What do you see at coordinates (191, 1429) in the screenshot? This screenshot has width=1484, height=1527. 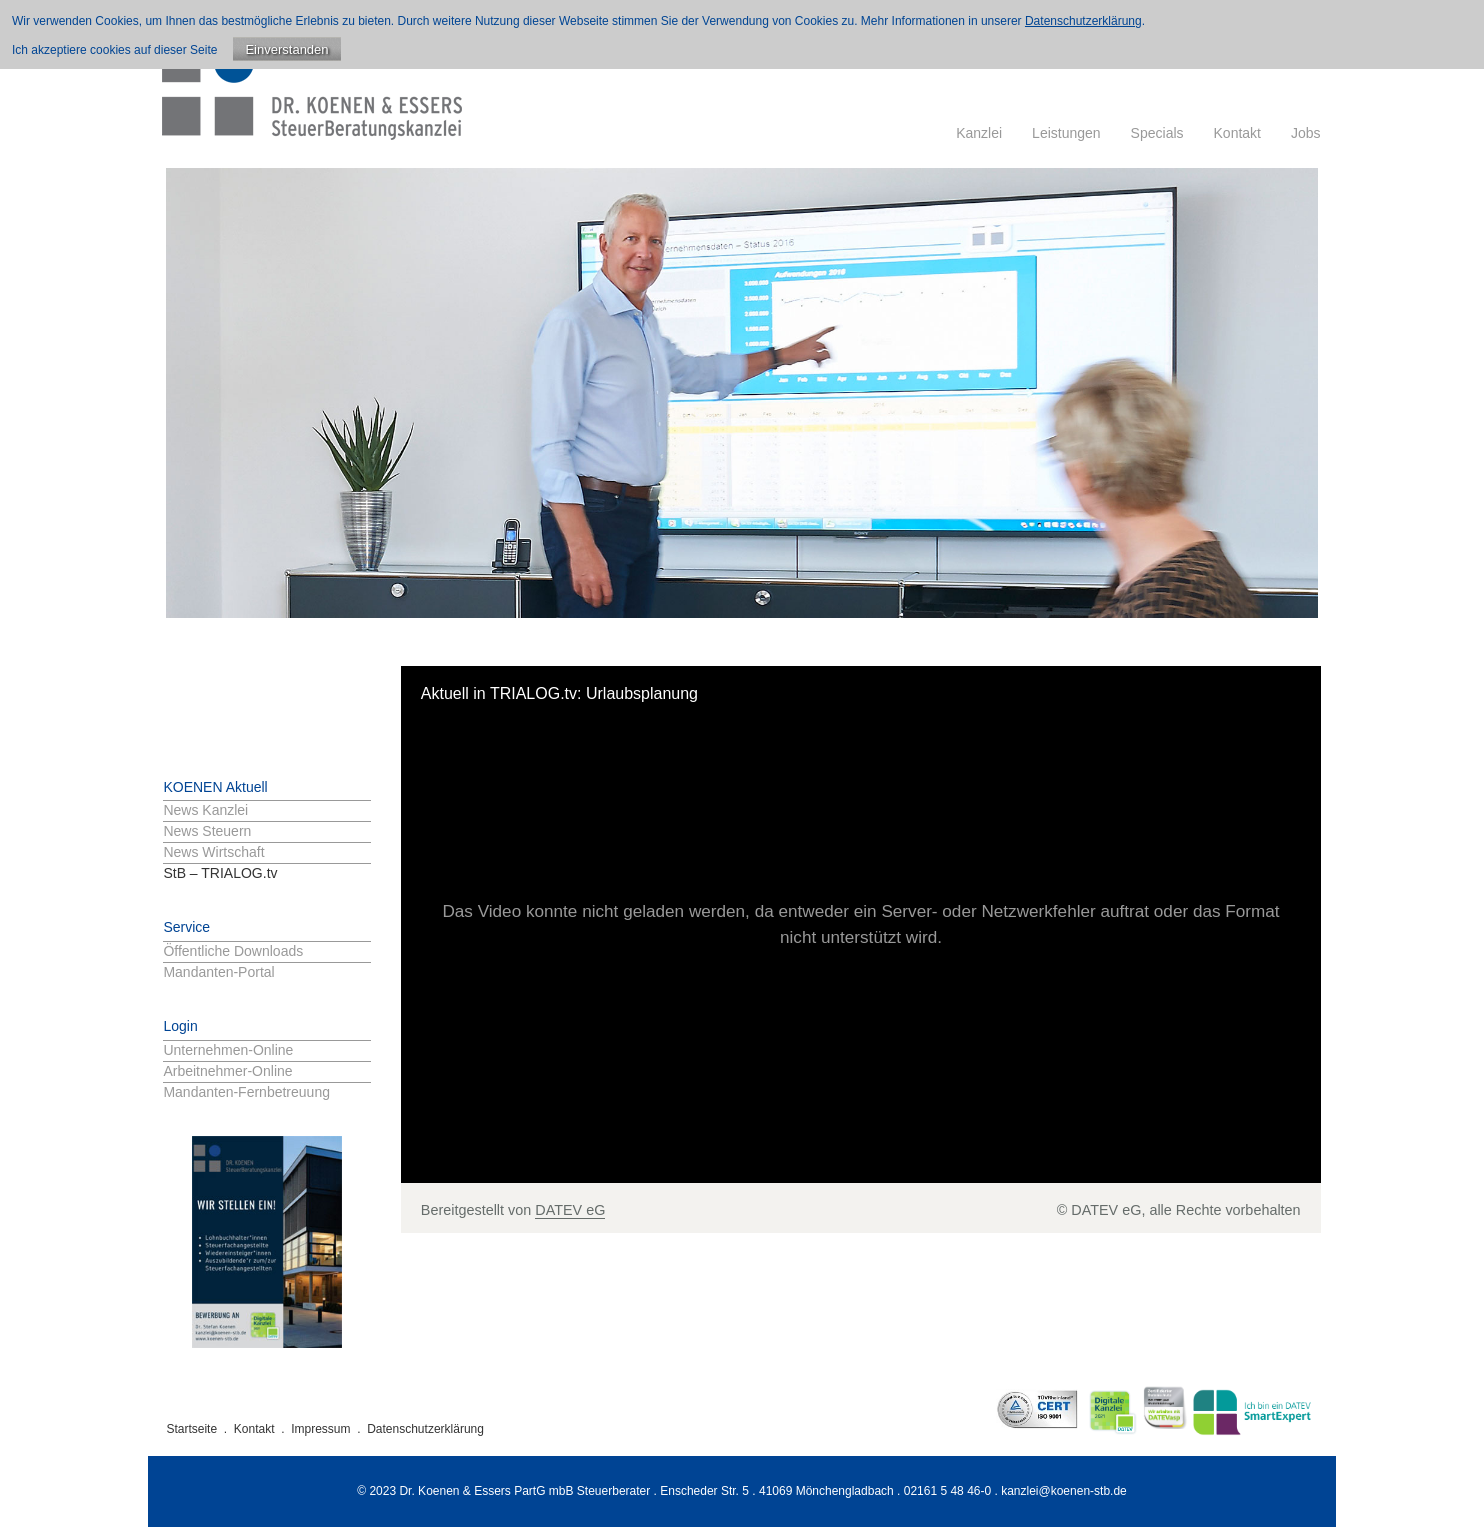 I see `Startseite` at bounding box center [191, 1429].